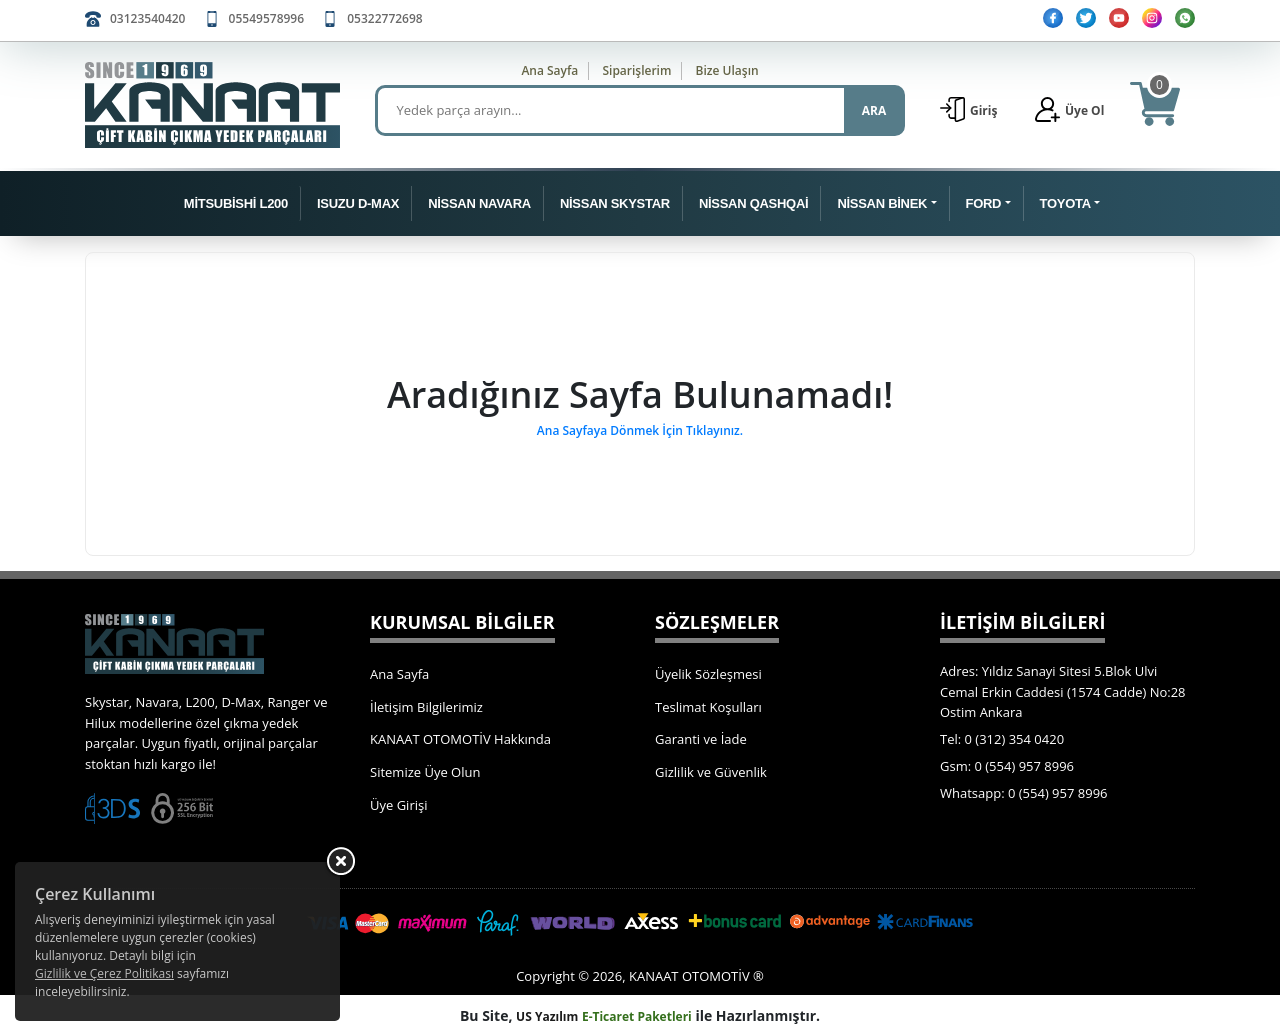  What do you see at coordinates (460, 739) in the screenshot?
I see `KANAAT OTOMOTİV Hakkında` at bounding box center [460, 739].